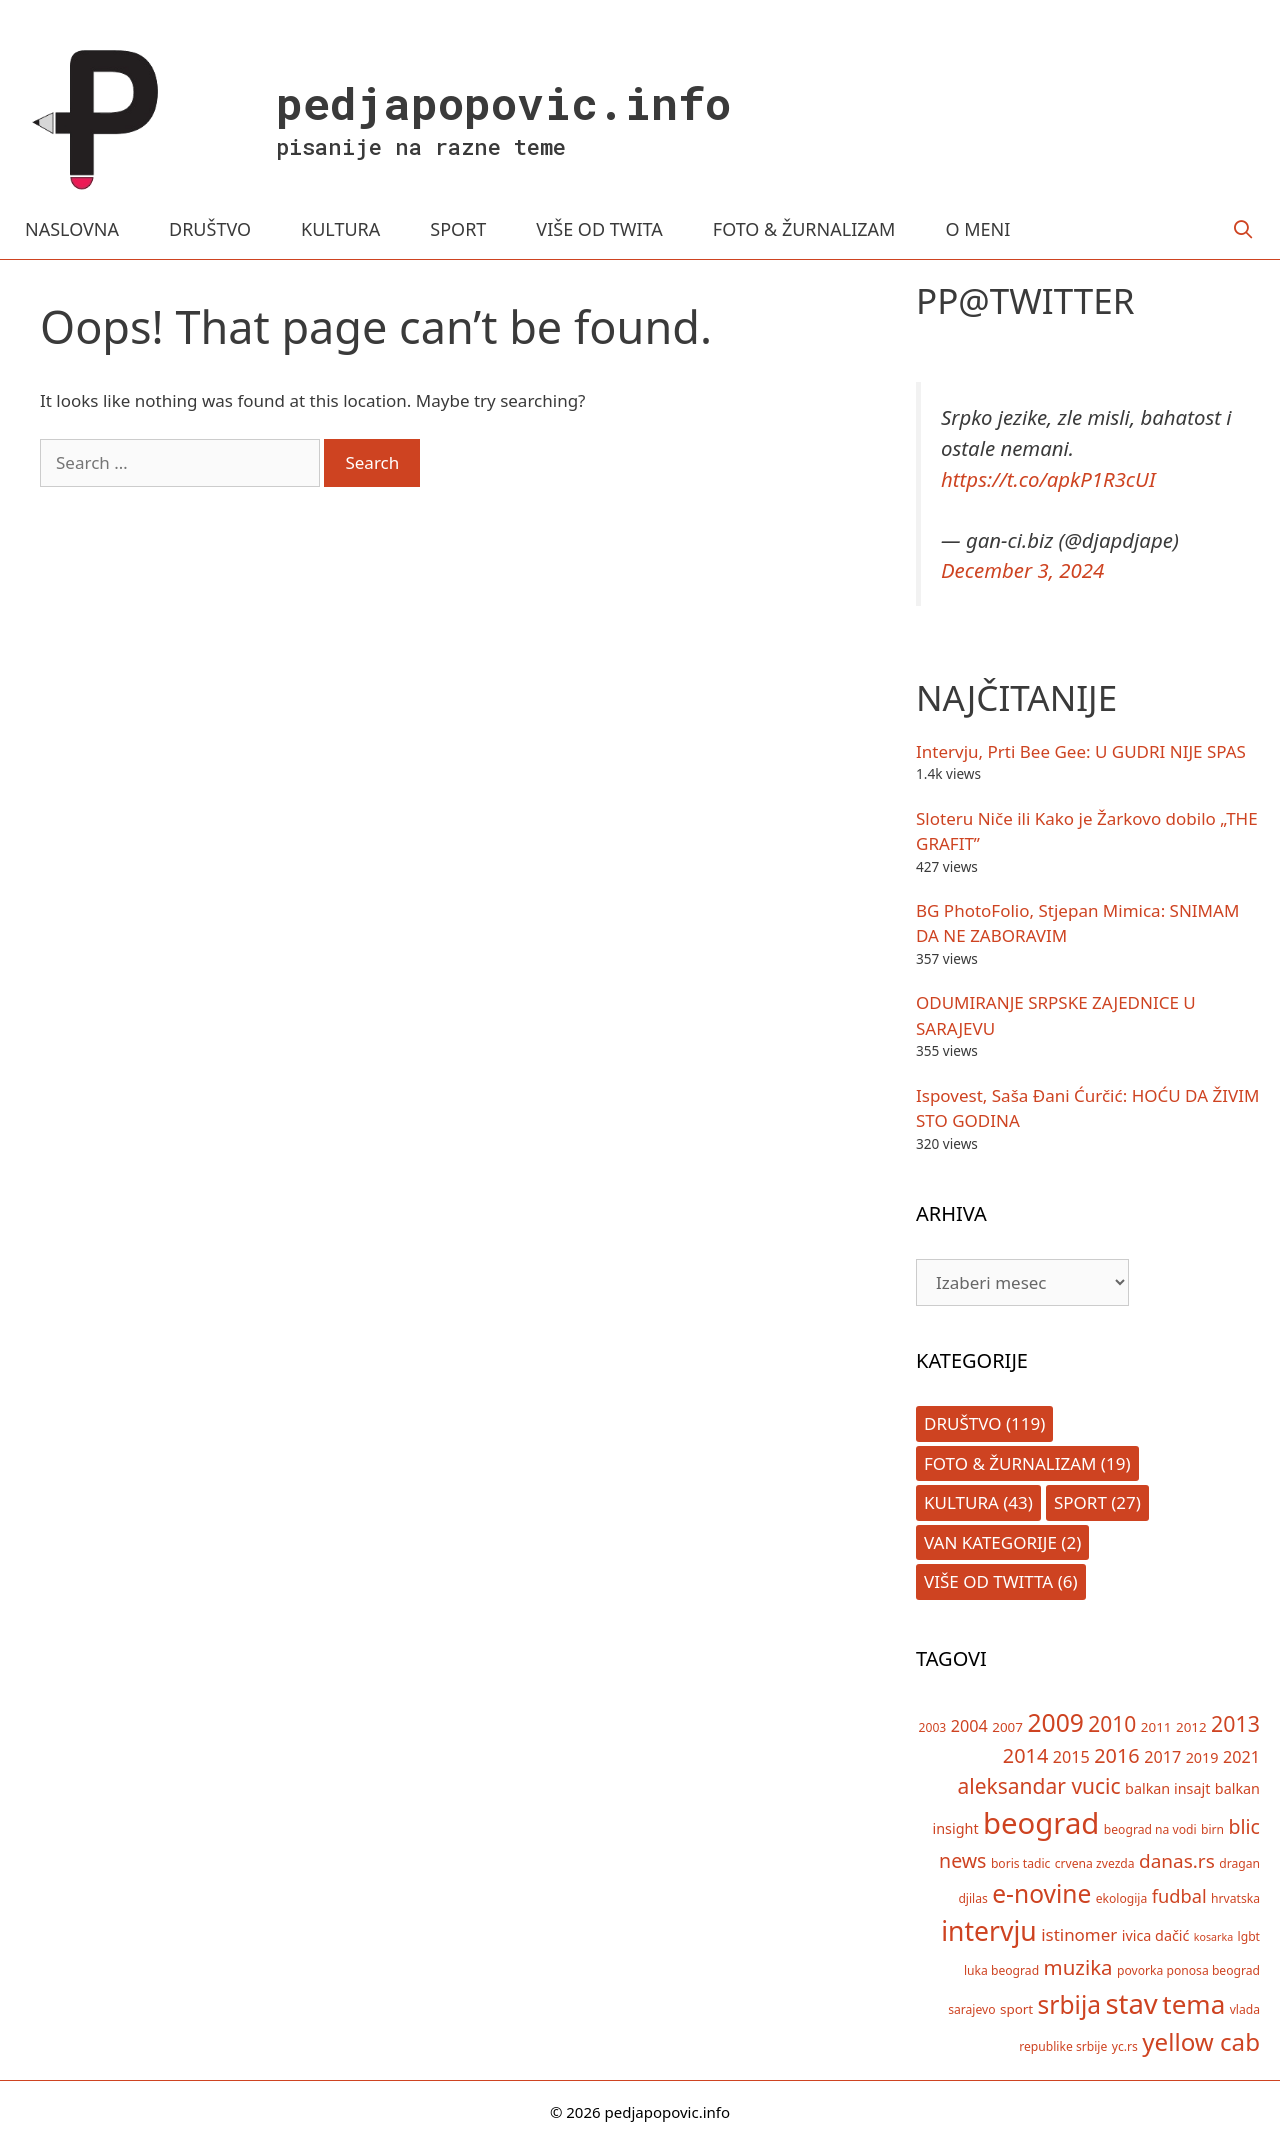 Image resolution: width=1280 pixels, height=2142 pixels. Describe the element at coordinates (990, 1542) in the screenshot. I see `Van kategorije` at that location.